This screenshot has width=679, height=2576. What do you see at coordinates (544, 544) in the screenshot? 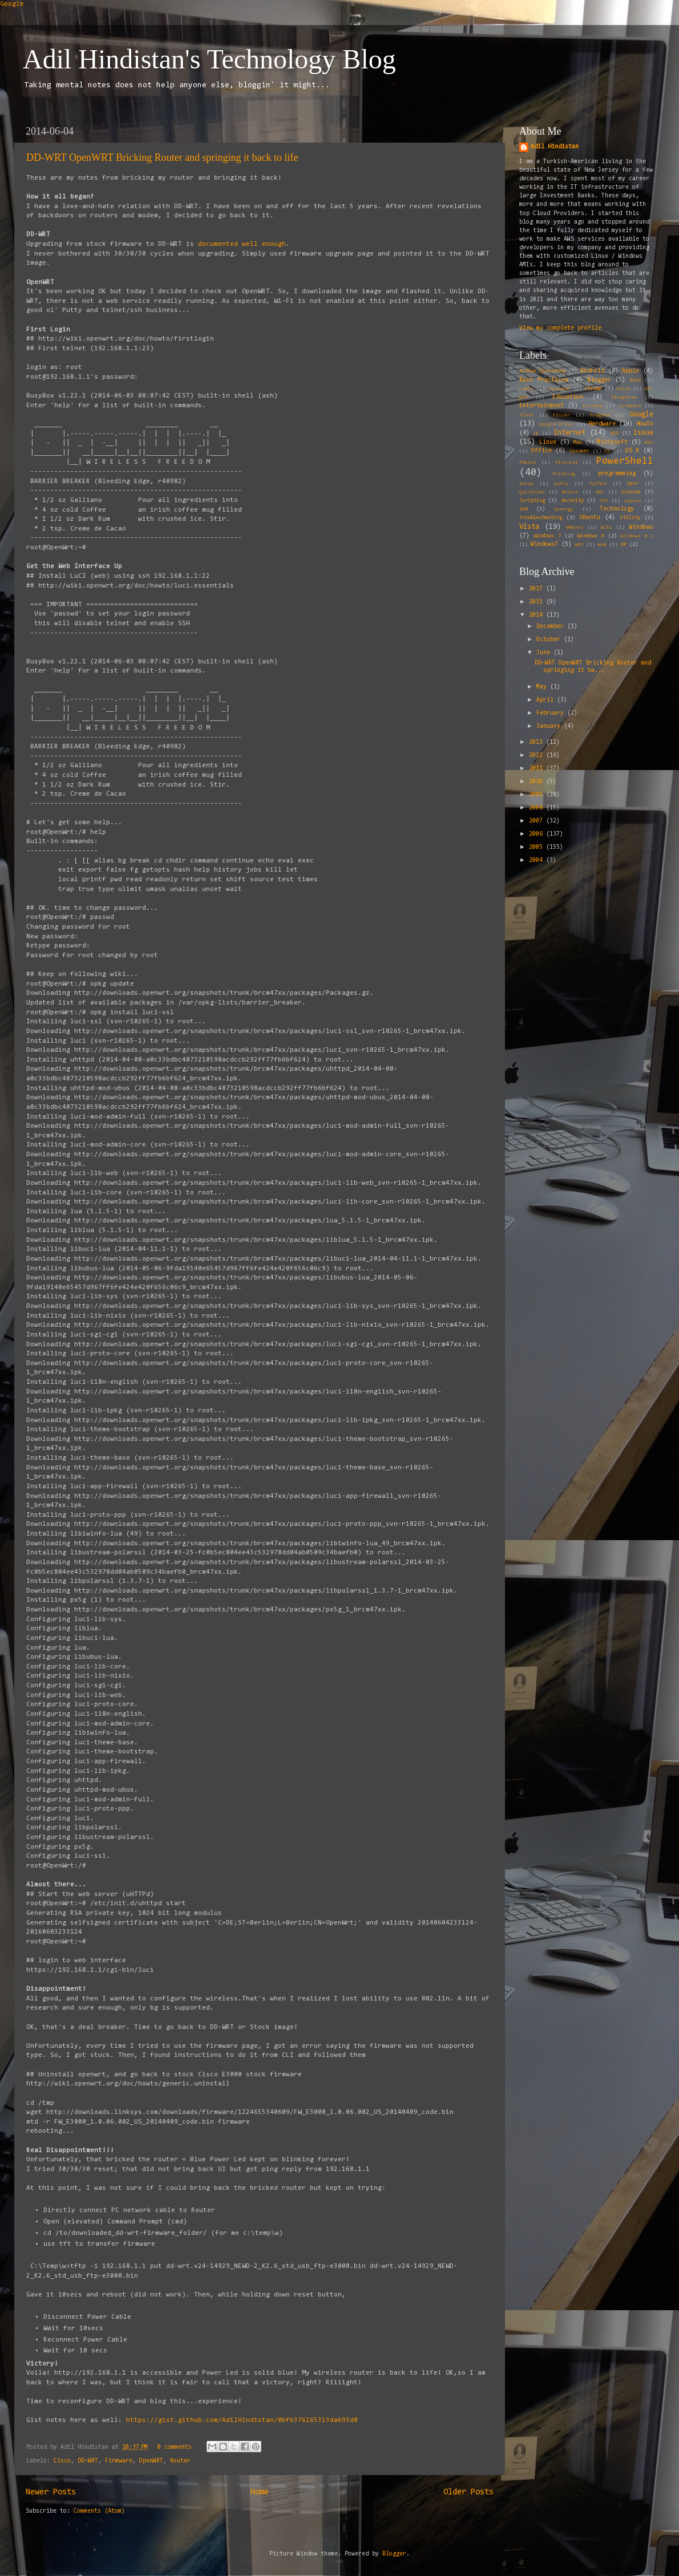
I see `Windows7` at bounding box center [544, 544].